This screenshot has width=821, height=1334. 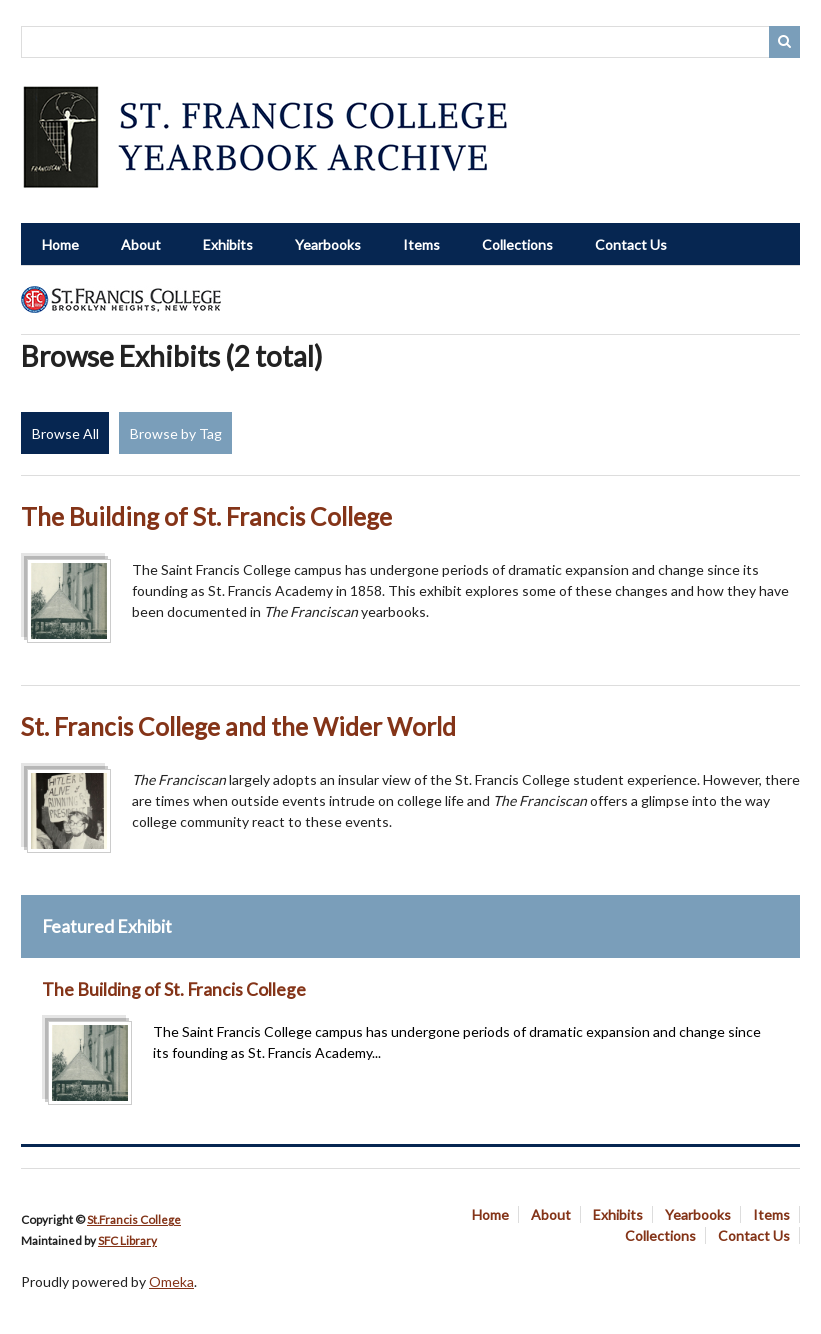 What do you see at coordinates (176, 433) in the screenshot?
I see `Browse by Tag` at bounding box center [176, 433].